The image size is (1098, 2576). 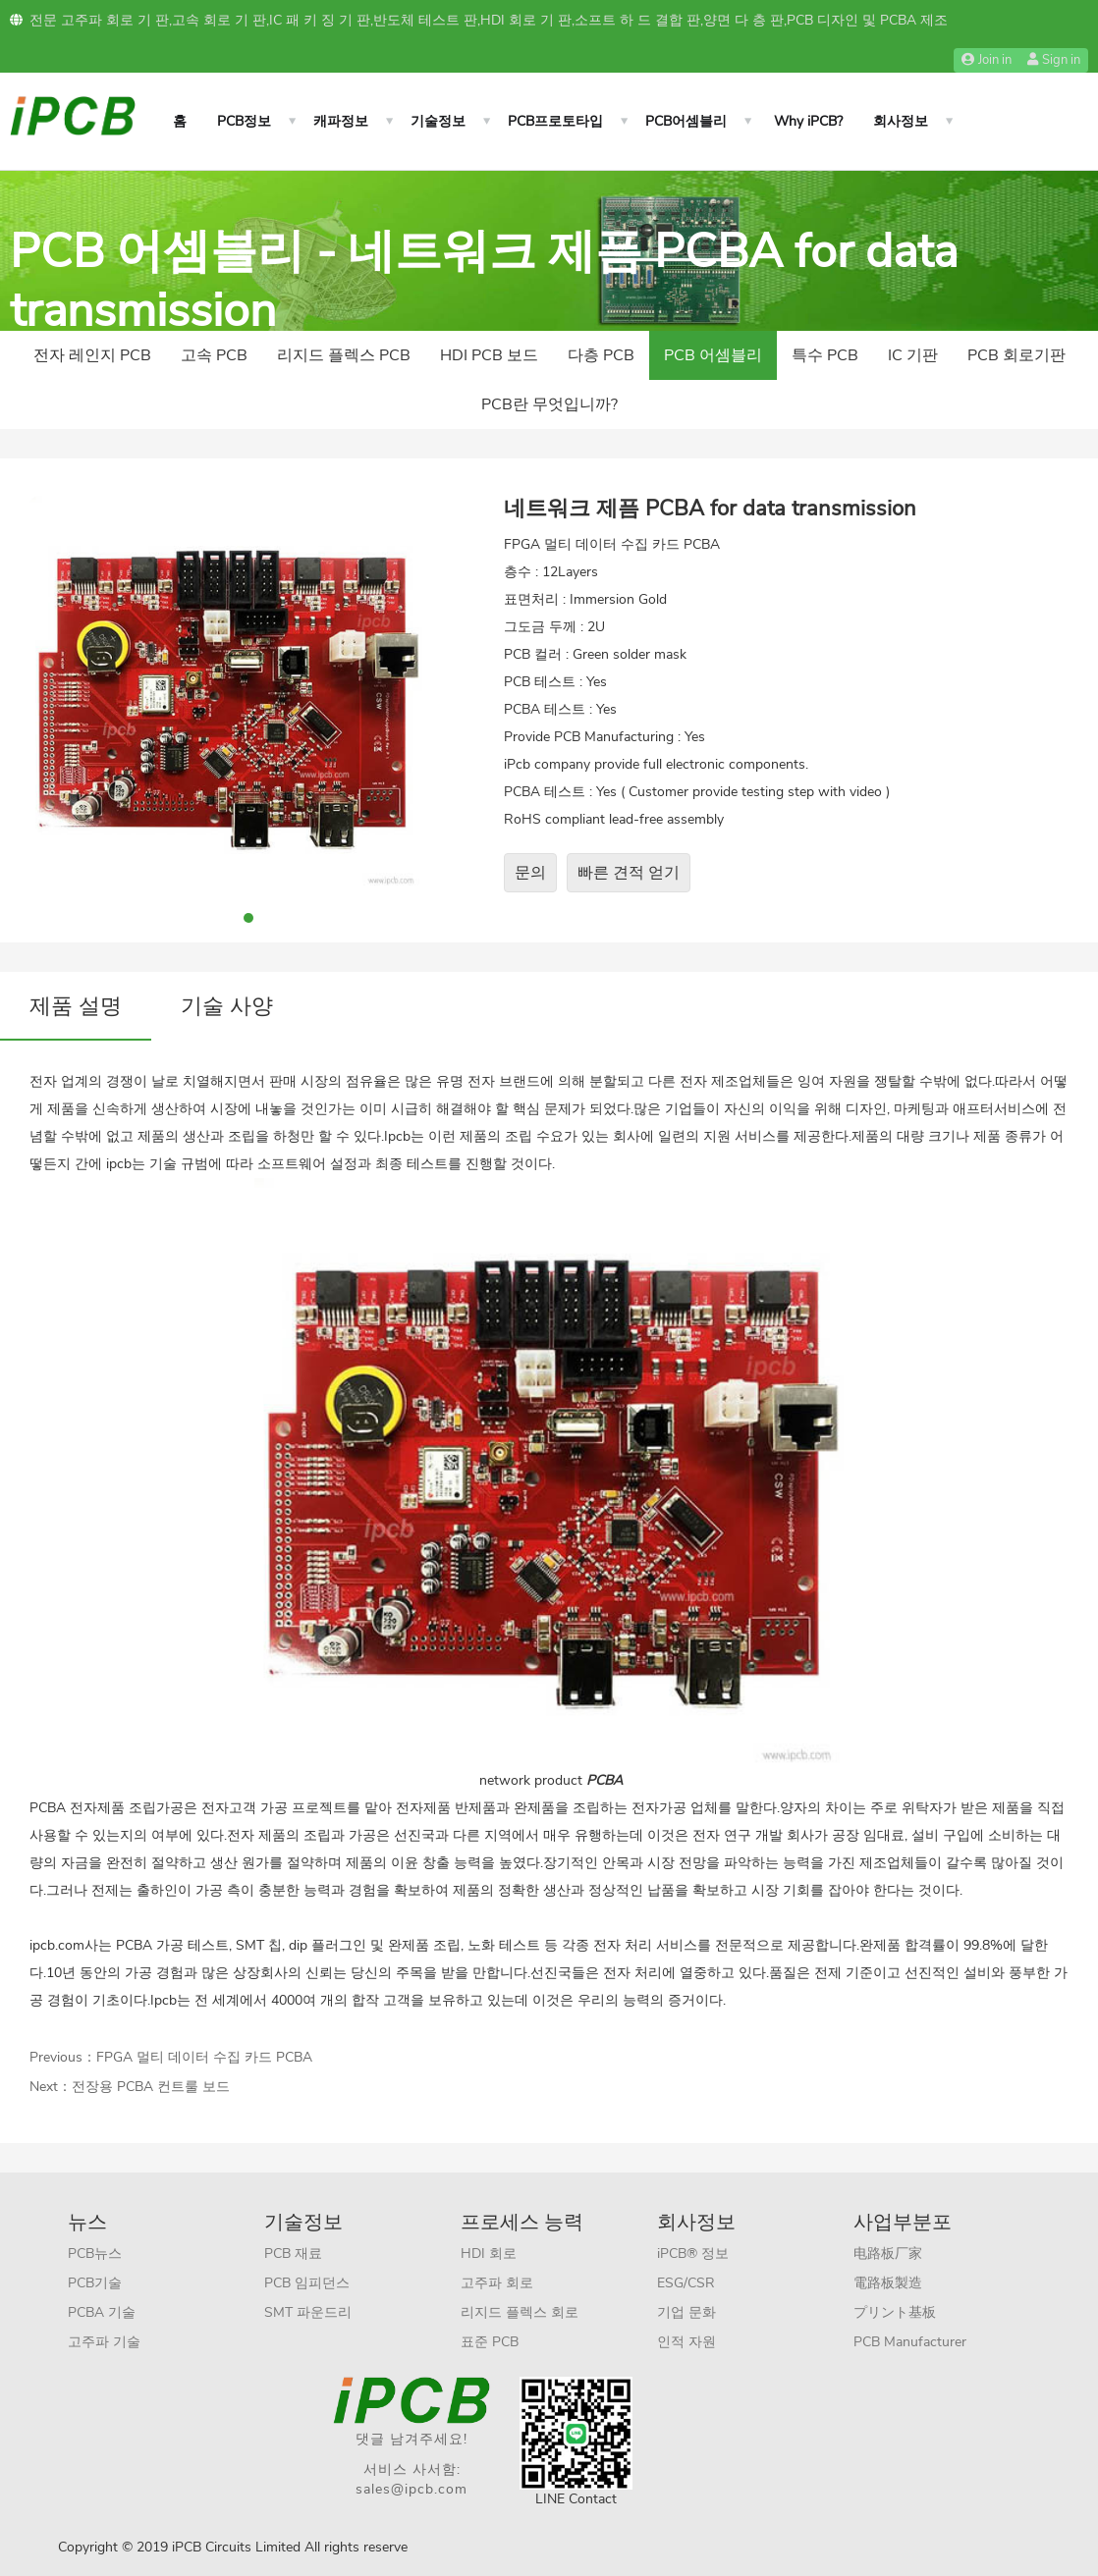 What do you see at coordinates (489, 2253) in the screenshot?
I see `HDI 회로` at bounding box center [489, 2253].